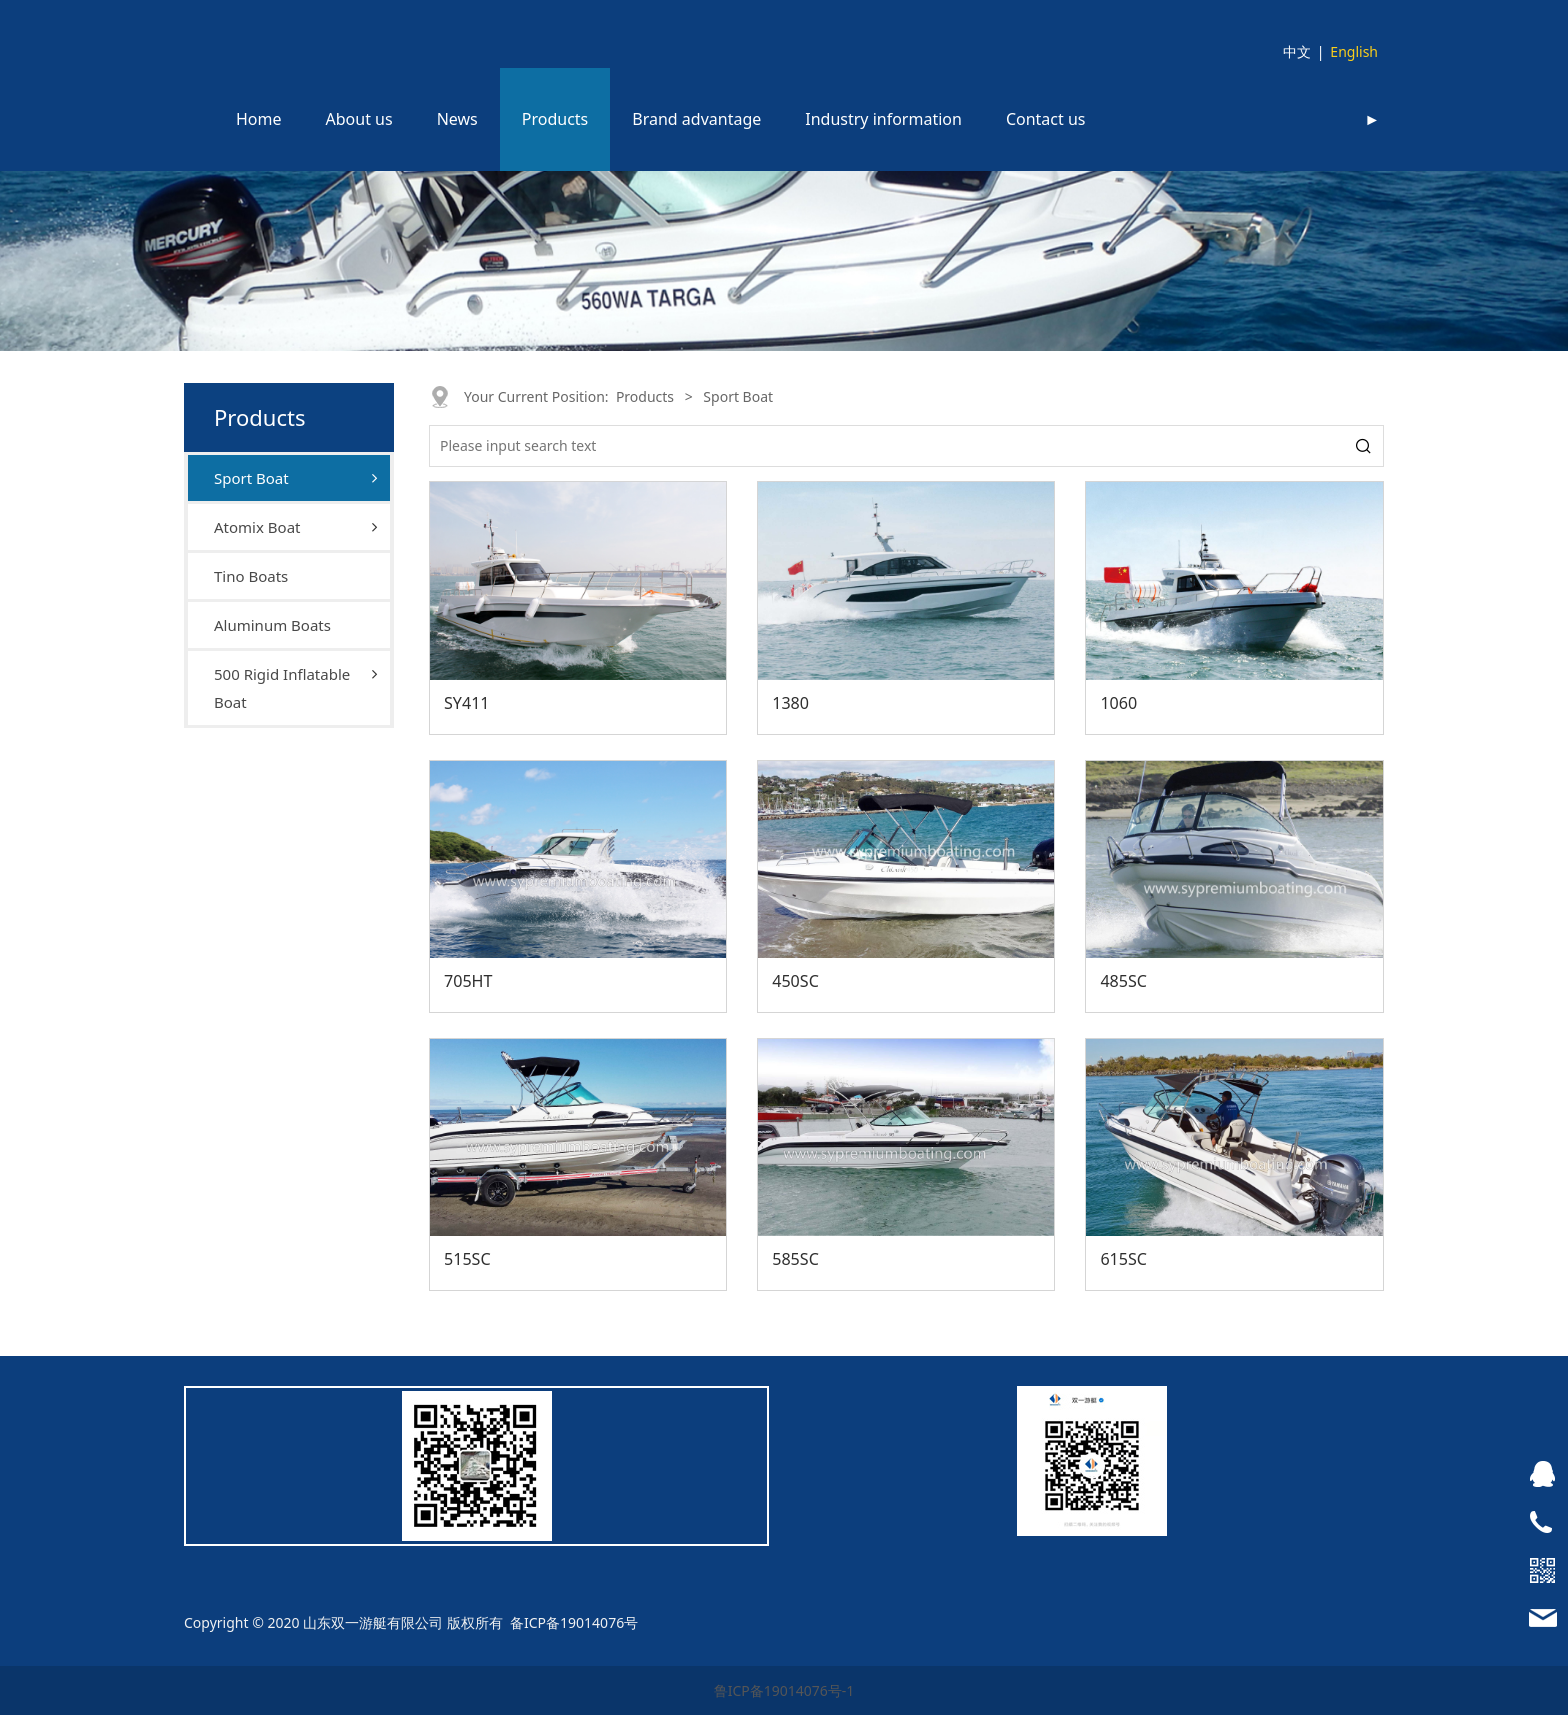  What do you see at coordinates (1118, 703) in the screenshot?
I see `1060` at bounding box center [1118, 703].